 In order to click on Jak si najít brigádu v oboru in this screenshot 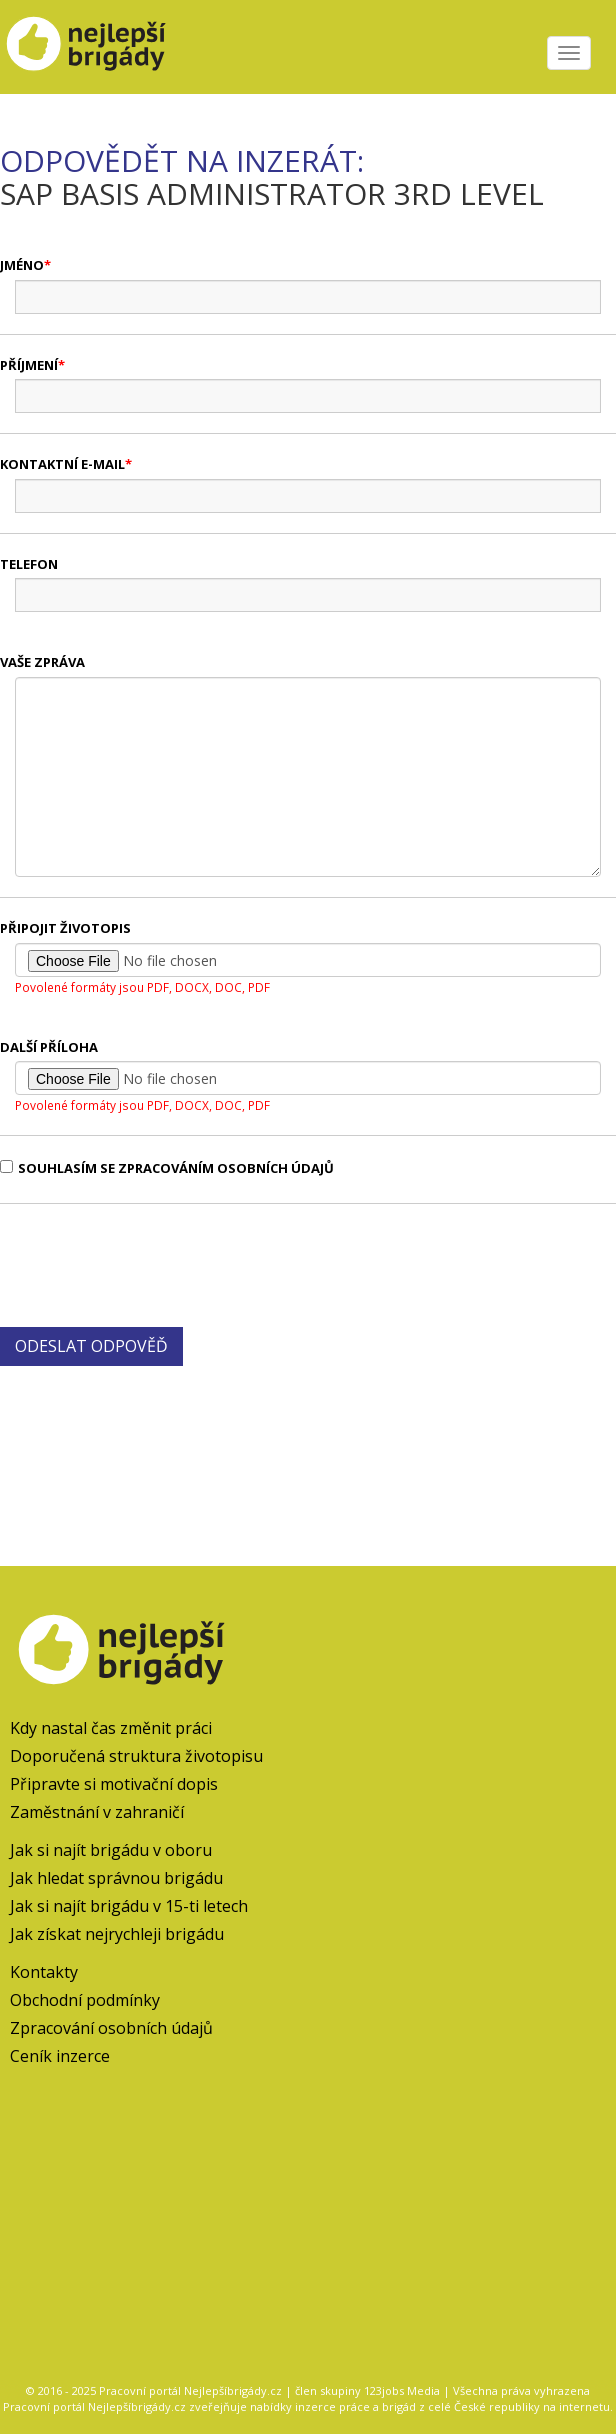, I will do `click(111, 1850)`.